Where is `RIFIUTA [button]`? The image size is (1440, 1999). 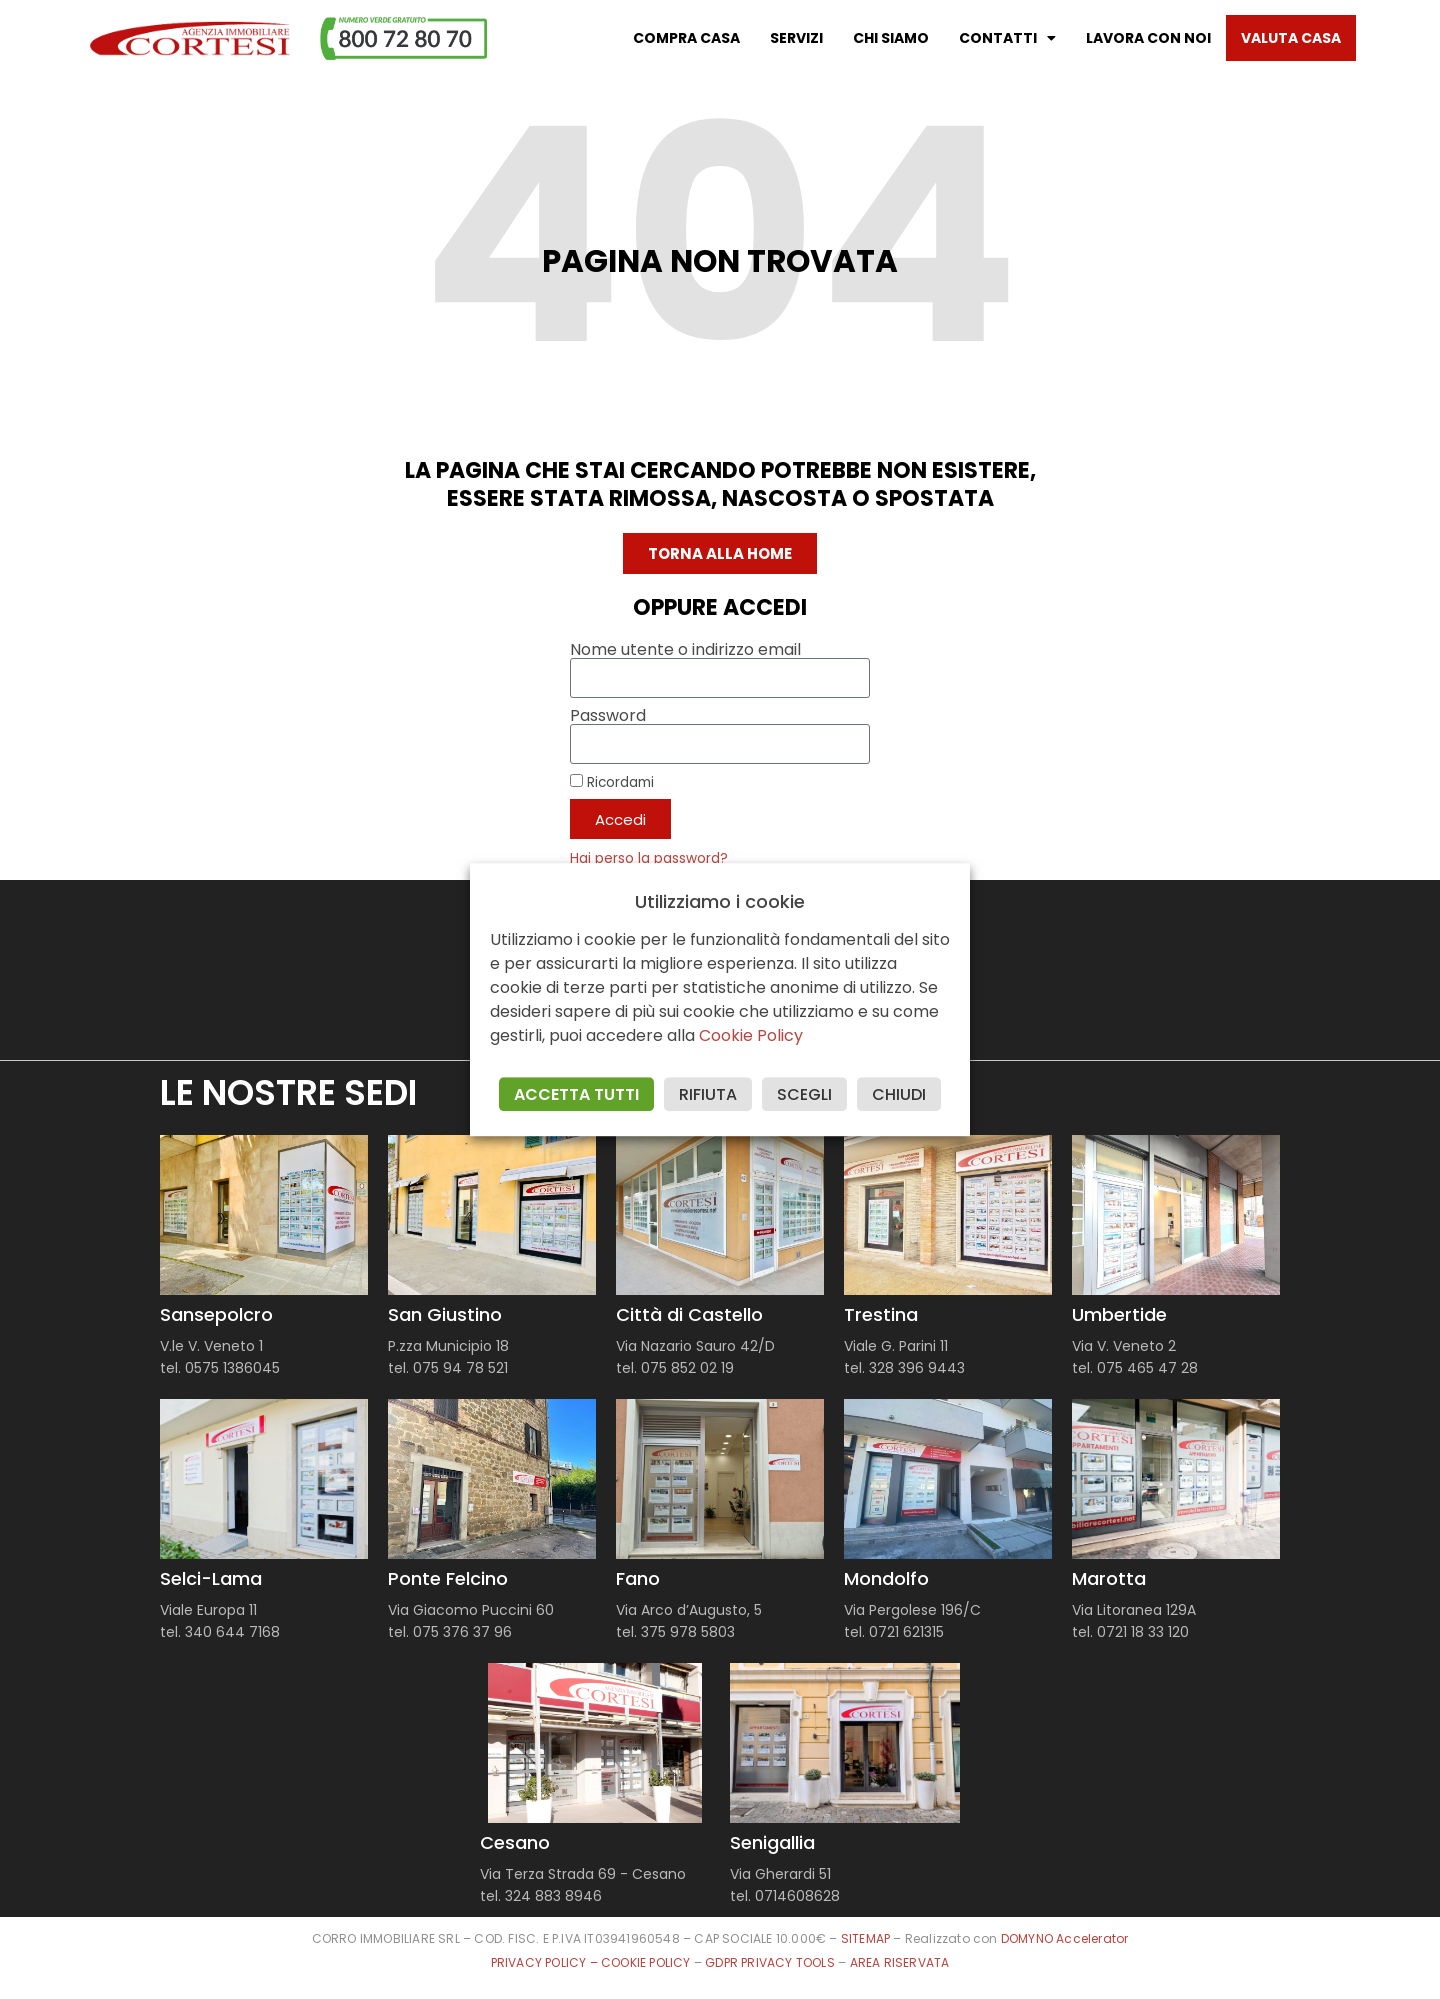
RIFIUTA [button] is located at coordinates (708, 1094).